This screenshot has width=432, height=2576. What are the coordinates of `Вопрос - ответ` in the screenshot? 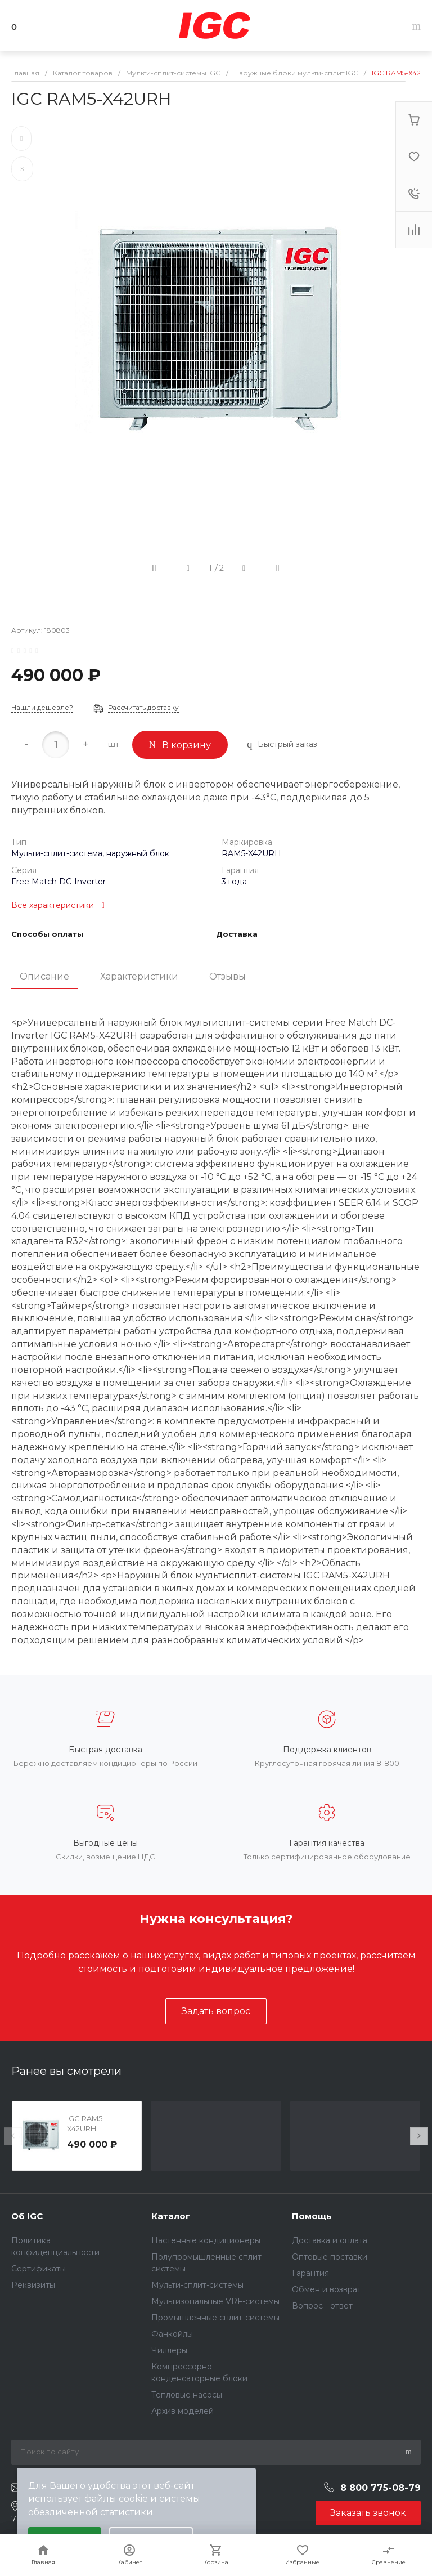 It's located at (322, 2306).